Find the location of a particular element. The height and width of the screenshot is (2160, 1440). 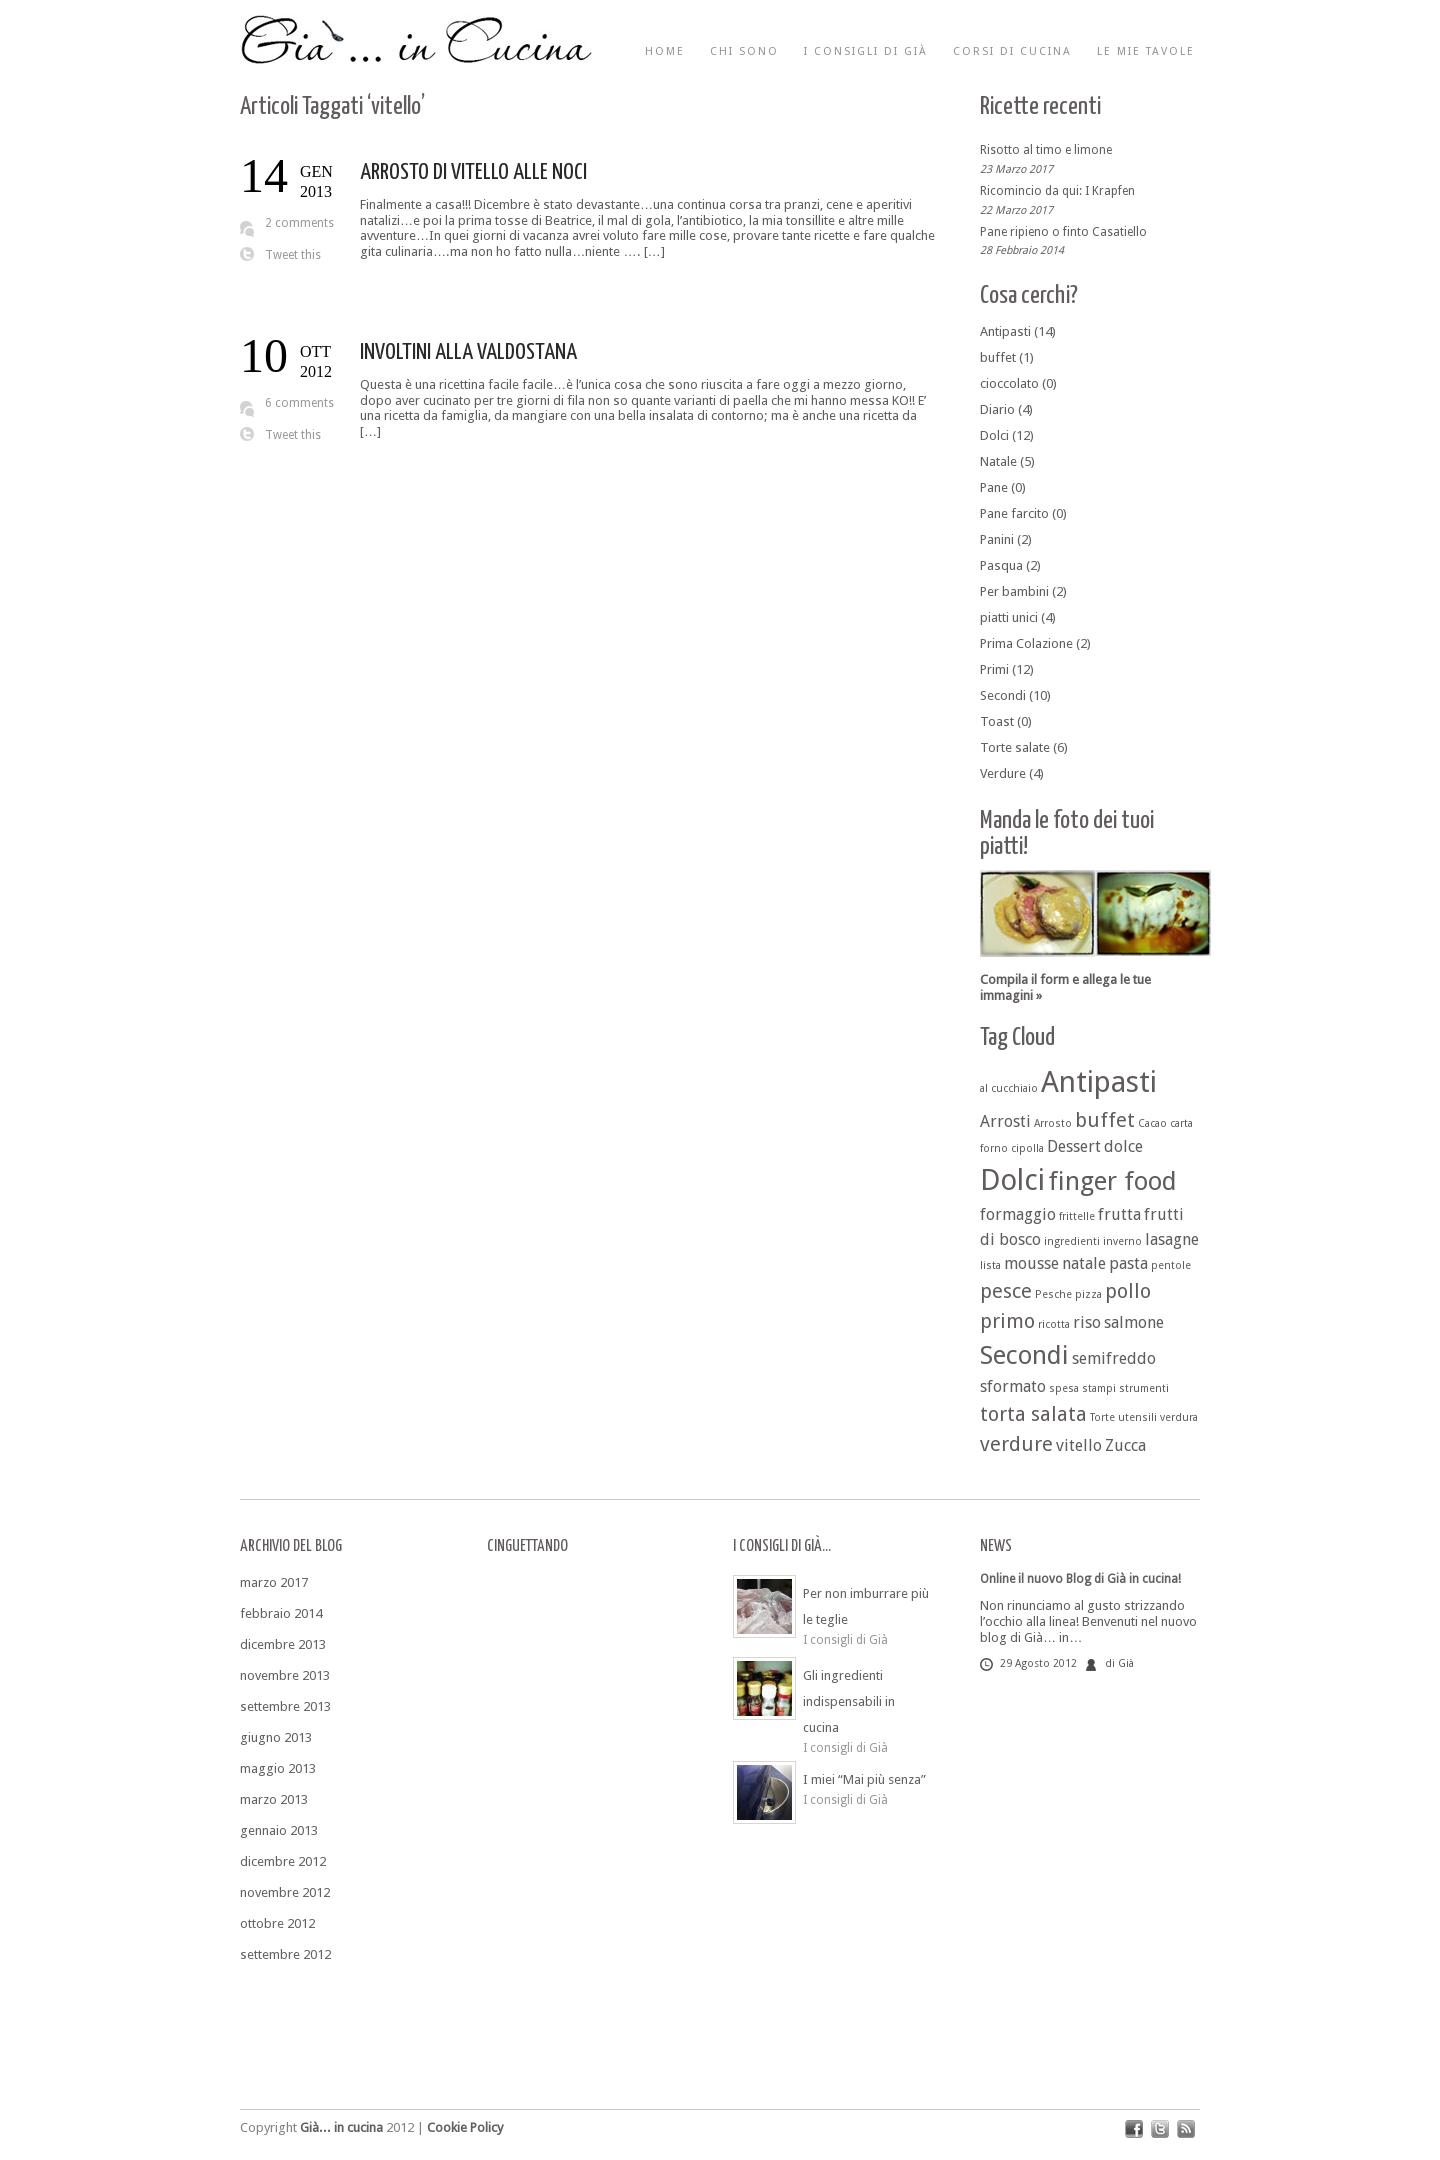

Prima Colazione is located at coordinates (1026, 643).